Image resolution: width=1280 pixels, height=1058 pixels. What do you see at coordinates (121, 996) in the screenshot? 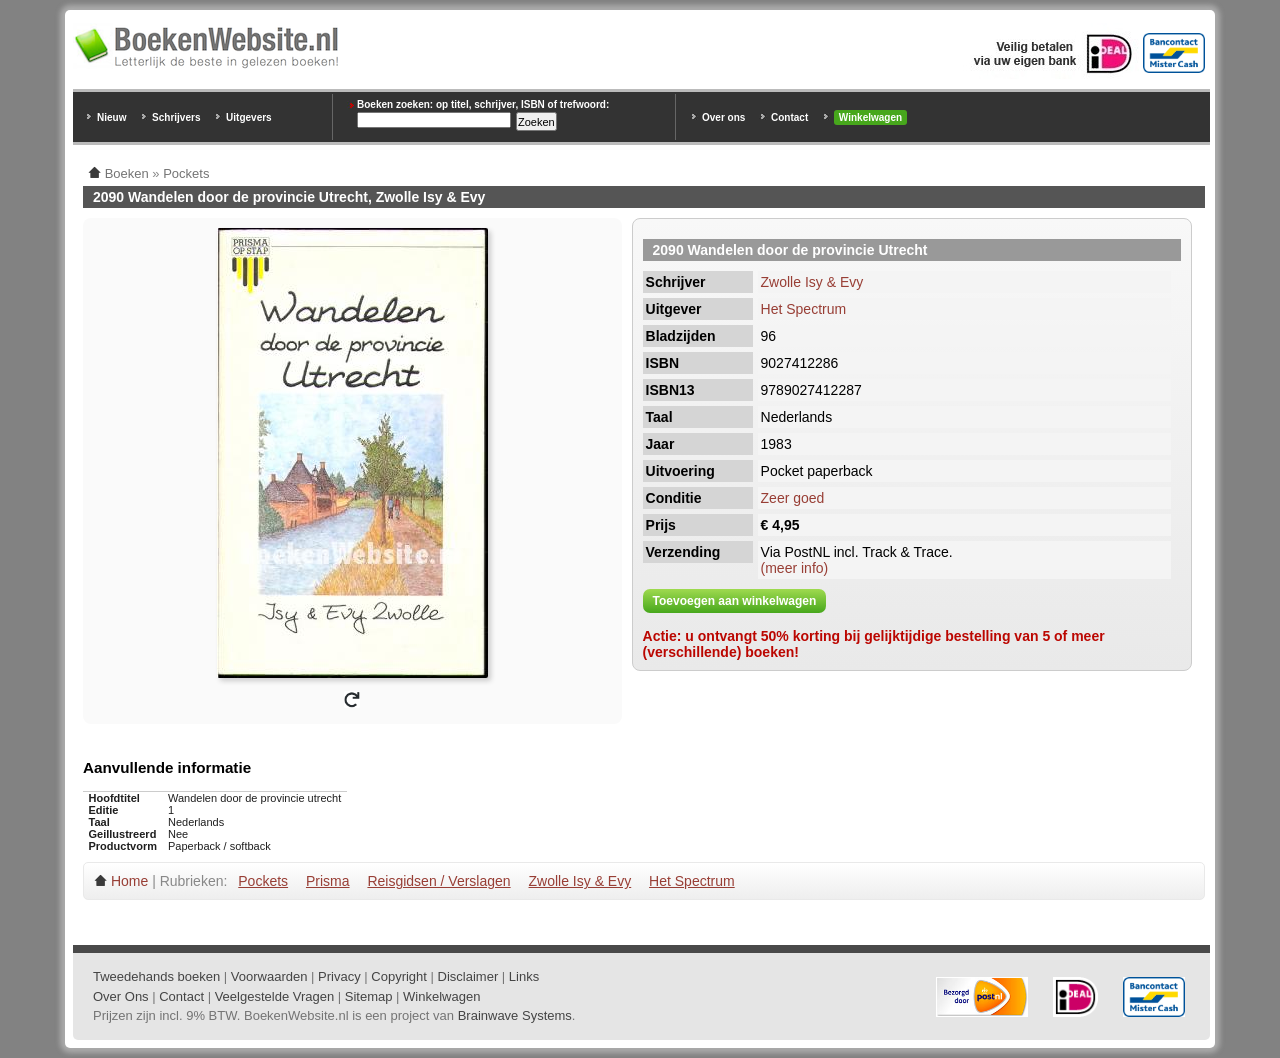
I see `Over Ons` at bounding box center [121, 996].